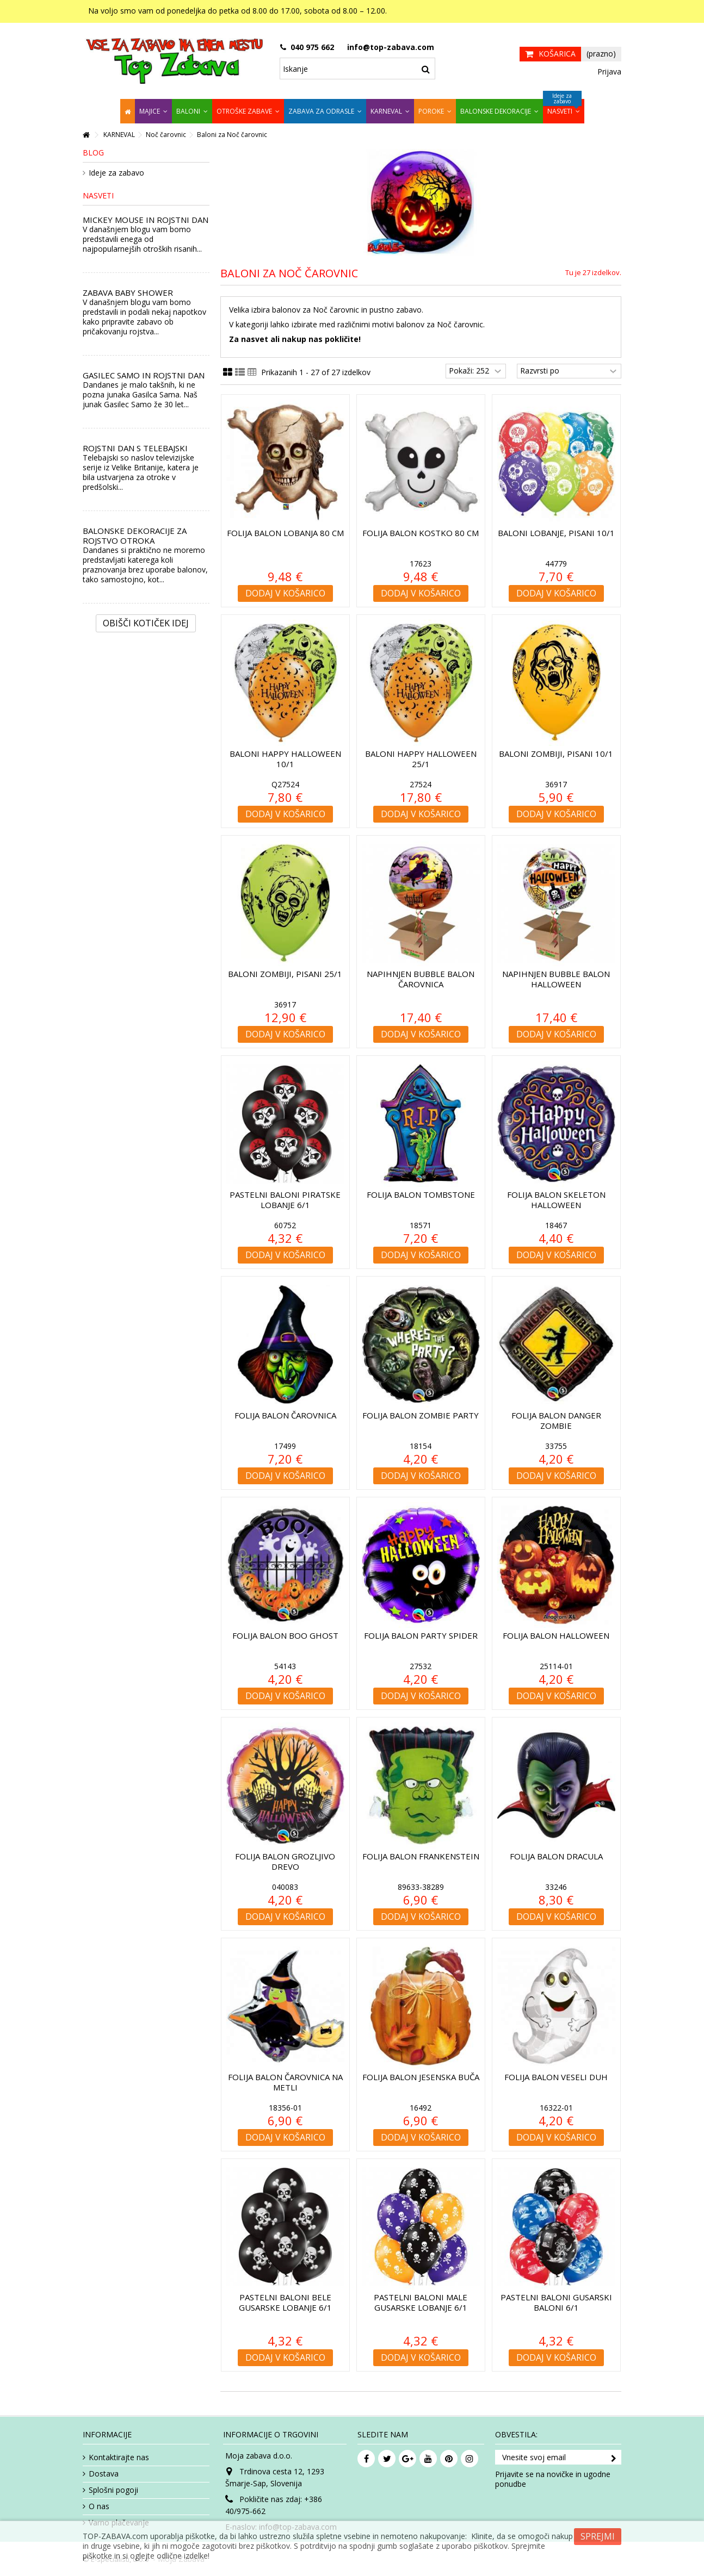 The width and height of the screenshot is (704, 2576). Describe the element at coordinates (420, 2302) in the screenshot. I see `Pastelni baloni Male gusarske lobanje 6/1` at that location.